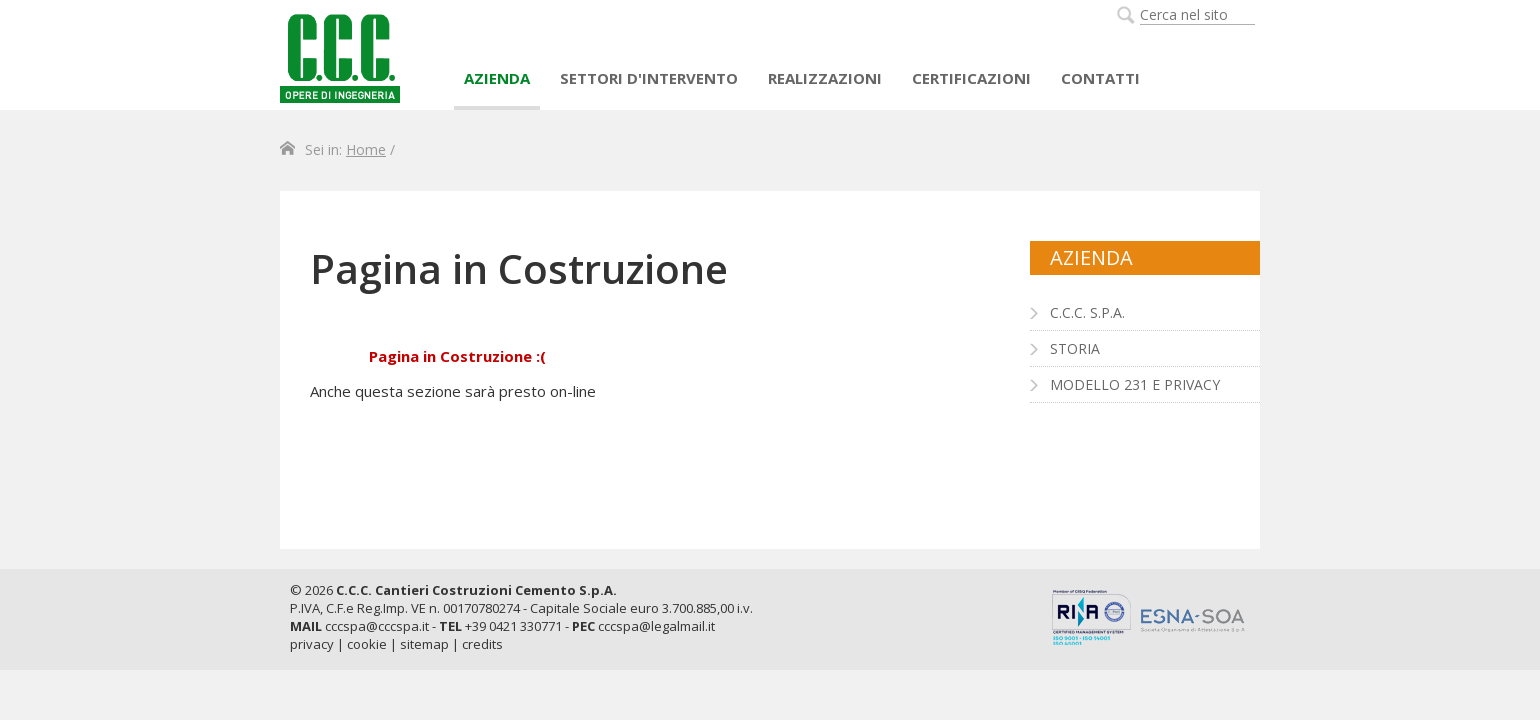  What do you see at coordinates (367, 644) in the screenshot?
I see `cookie` at bounding box center [367, 644].